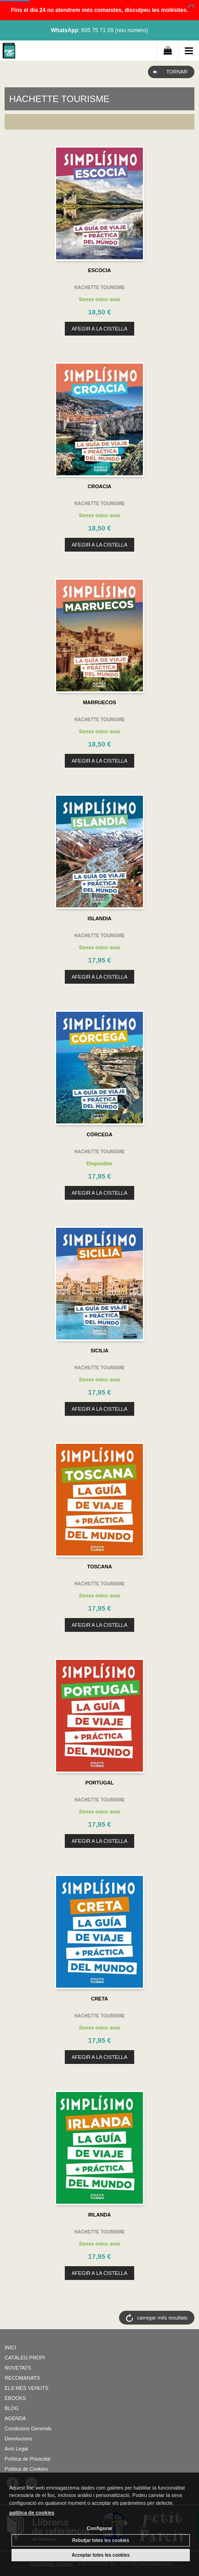  What do you see at coordinates (99, 1566) in the screenshot?
I see `TOSCANA` at bounding box center [99, 1566].